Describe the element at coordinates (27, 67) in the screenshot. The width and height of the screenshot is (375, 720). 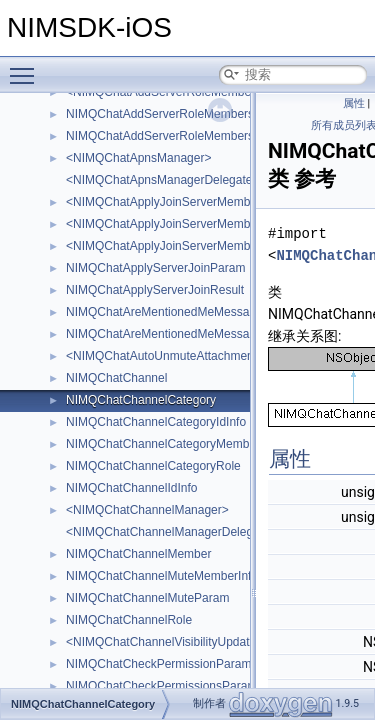
I see `Toggle main menu visibility` at that location.